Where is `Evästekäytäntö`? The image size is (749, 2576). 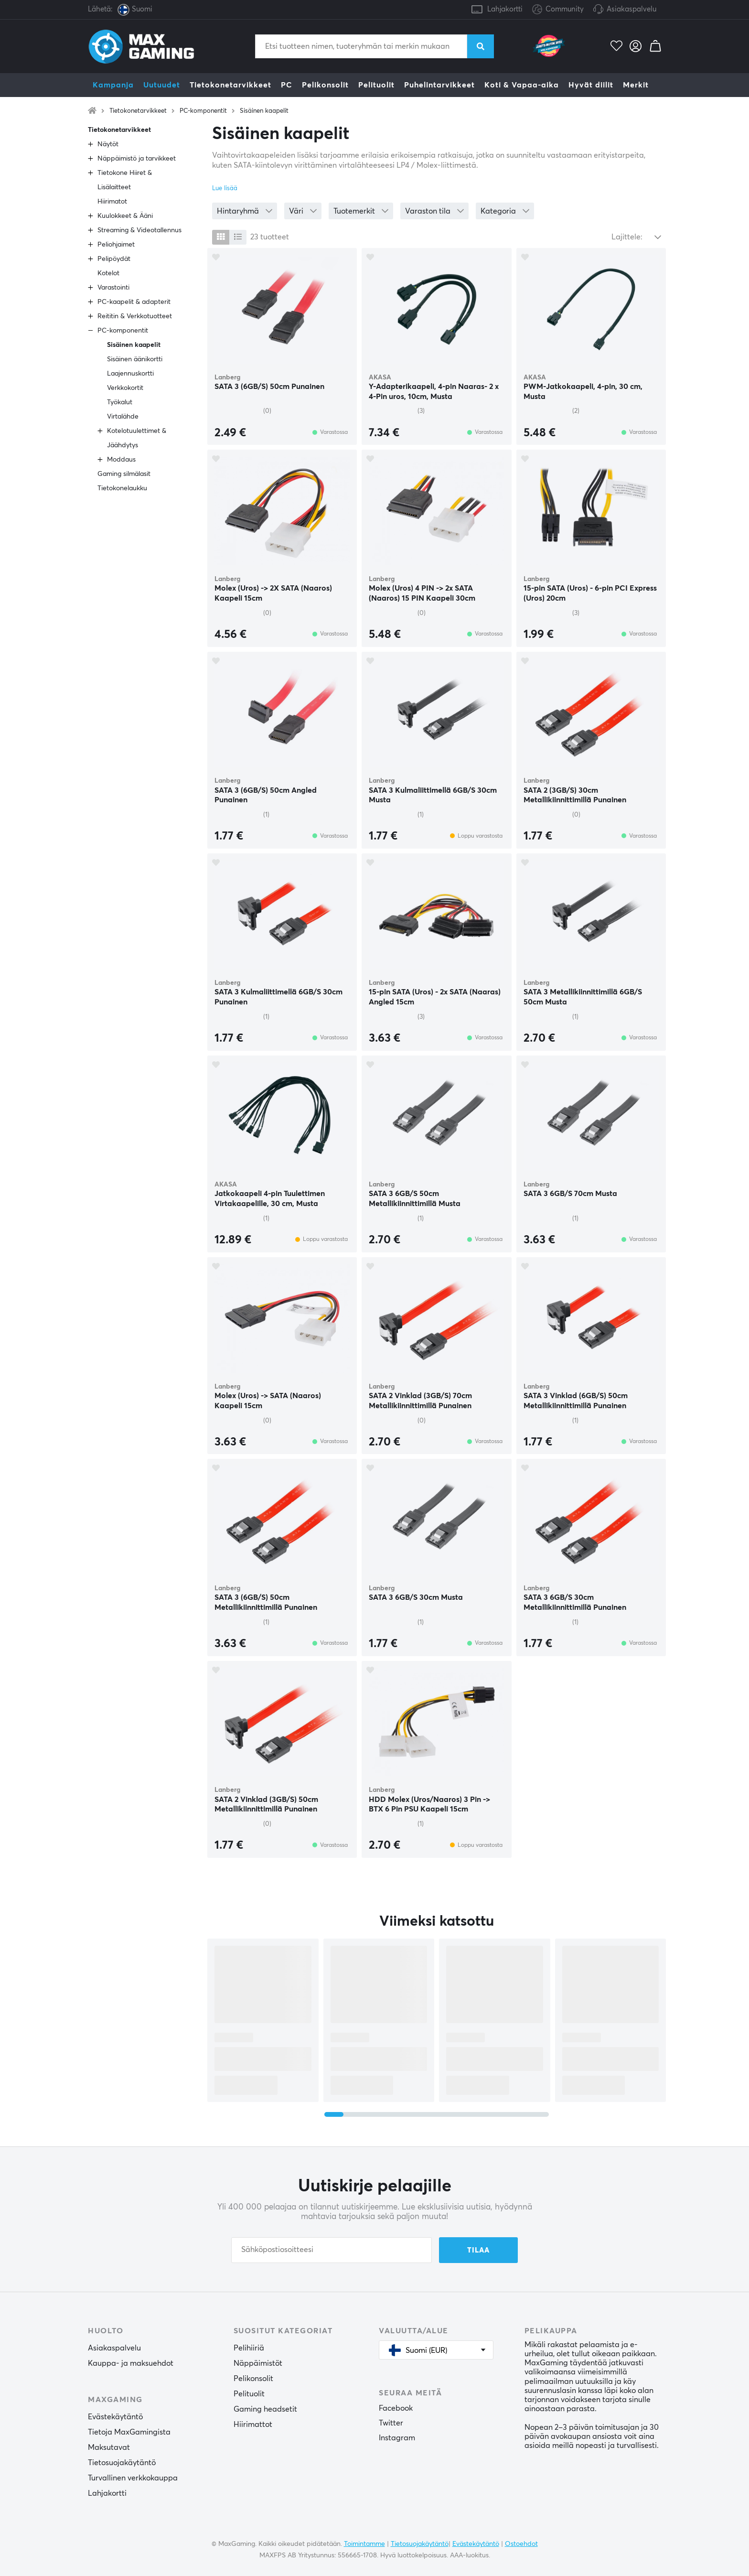 Evästekäytäntö is located at coordinates (115, 2417).